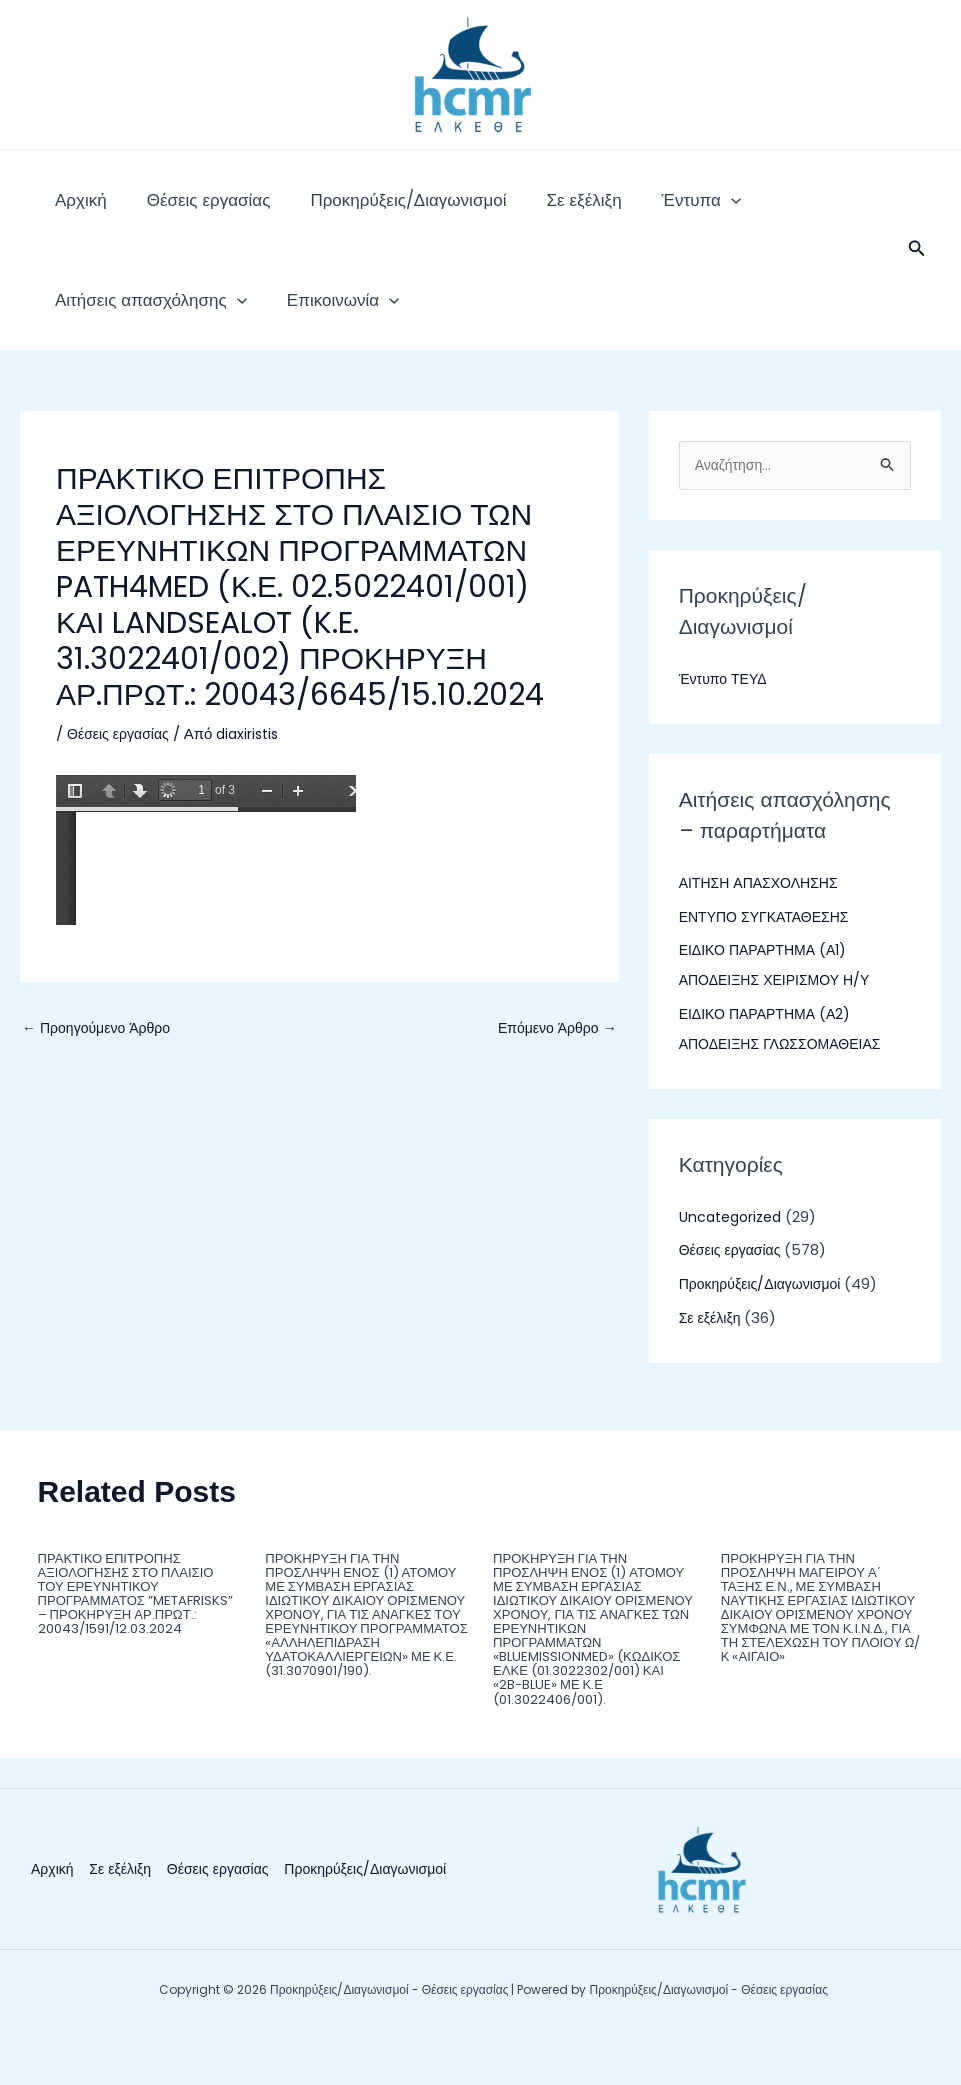 Image resolution: width=961 pixels, height=2085 pixels. What do you see at coordinates (770, 957) in the screenshot?
I see `ΕΝΤΥΠΟ ΣΥΓΚΑΤΑΘΕΣΗΣ` at bounding box center [770, 957].